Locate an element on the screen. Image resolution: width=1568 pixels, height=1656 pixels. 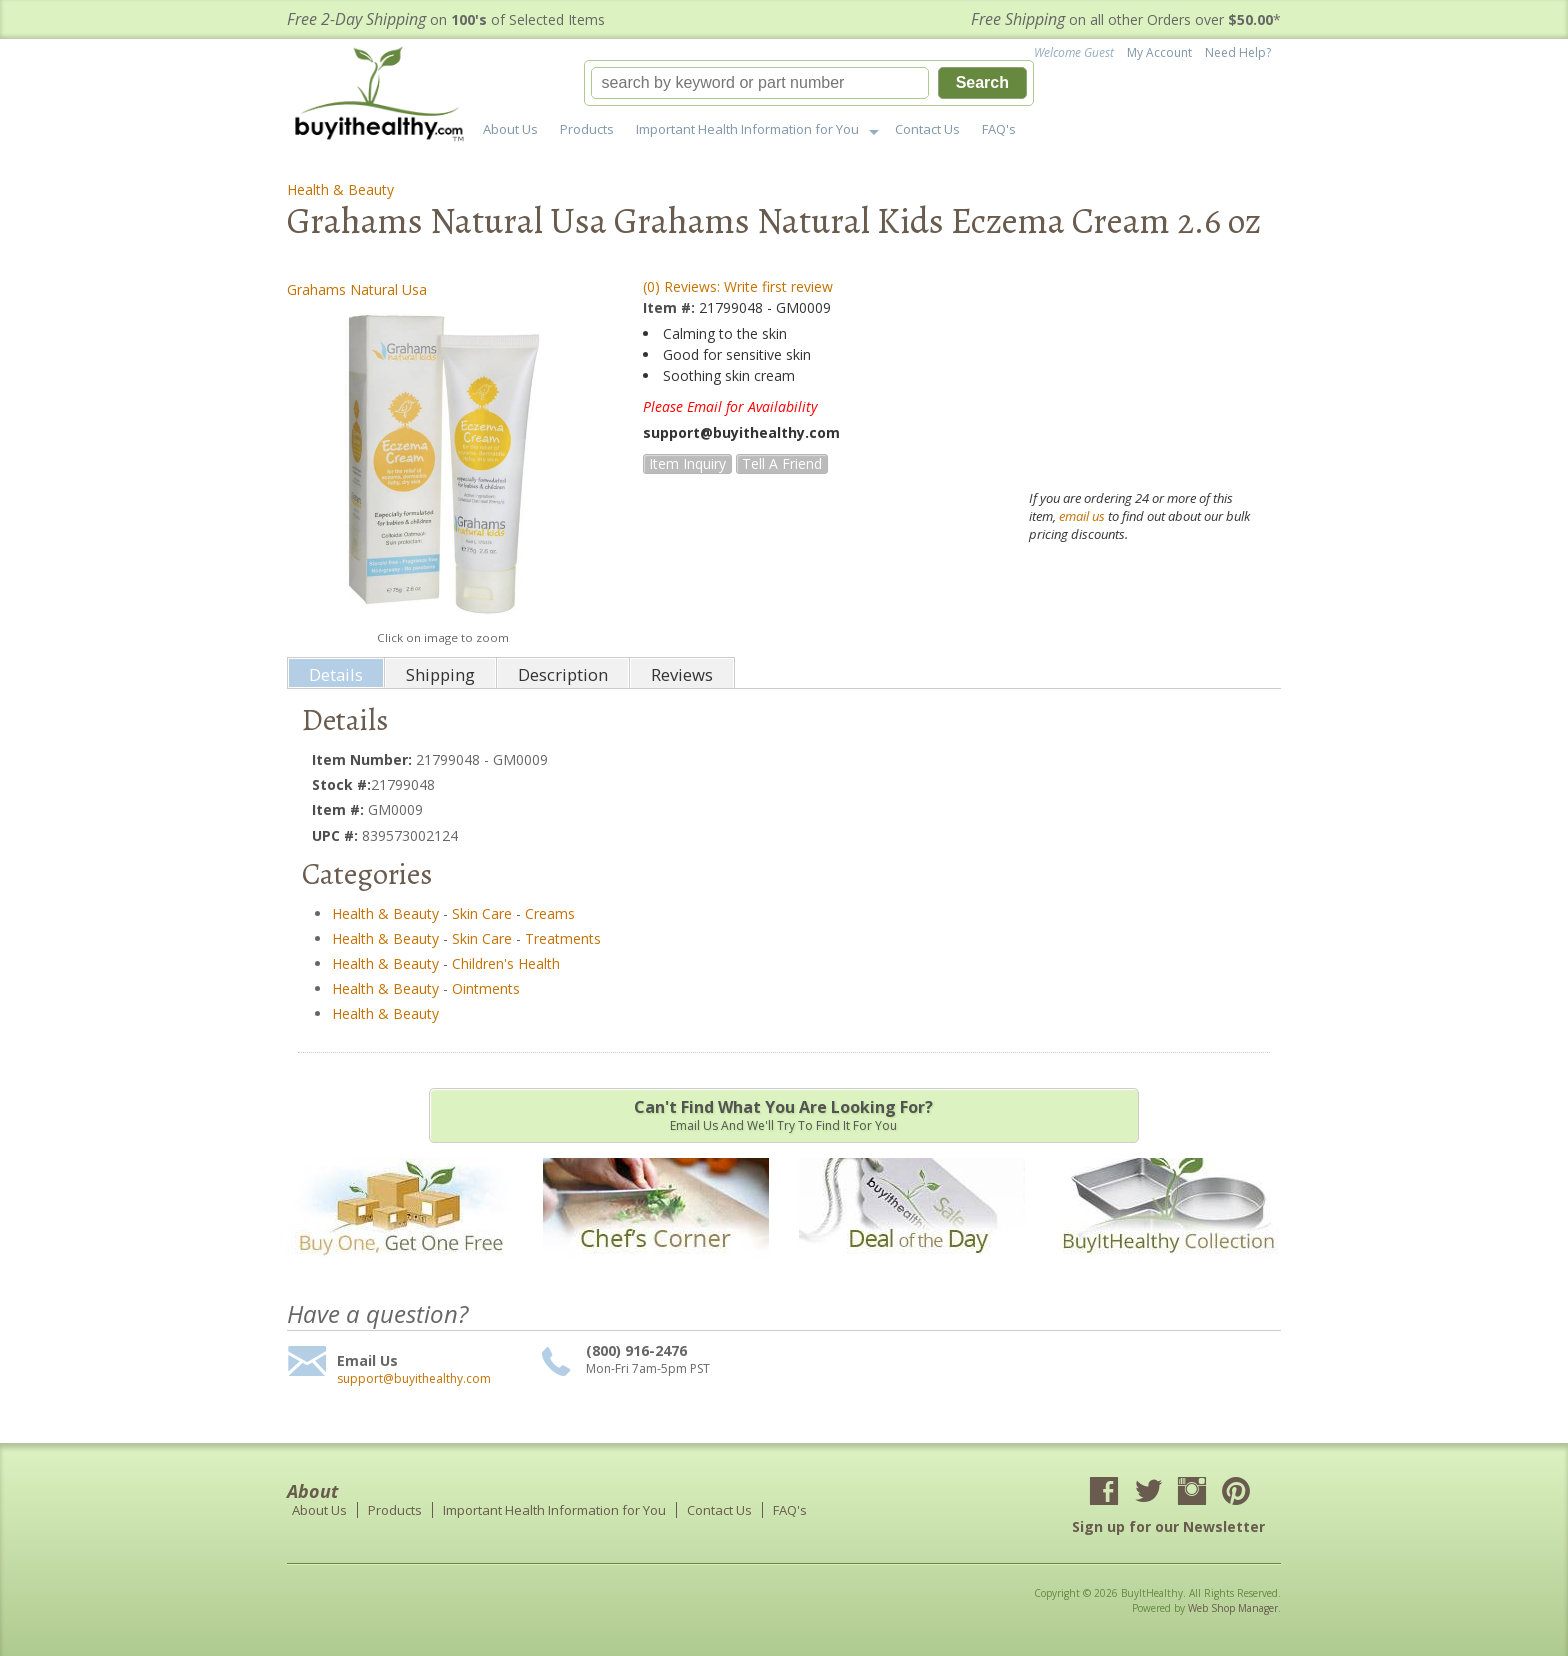
(0) Reviews: Write first review is located at coordinates (738, 286).